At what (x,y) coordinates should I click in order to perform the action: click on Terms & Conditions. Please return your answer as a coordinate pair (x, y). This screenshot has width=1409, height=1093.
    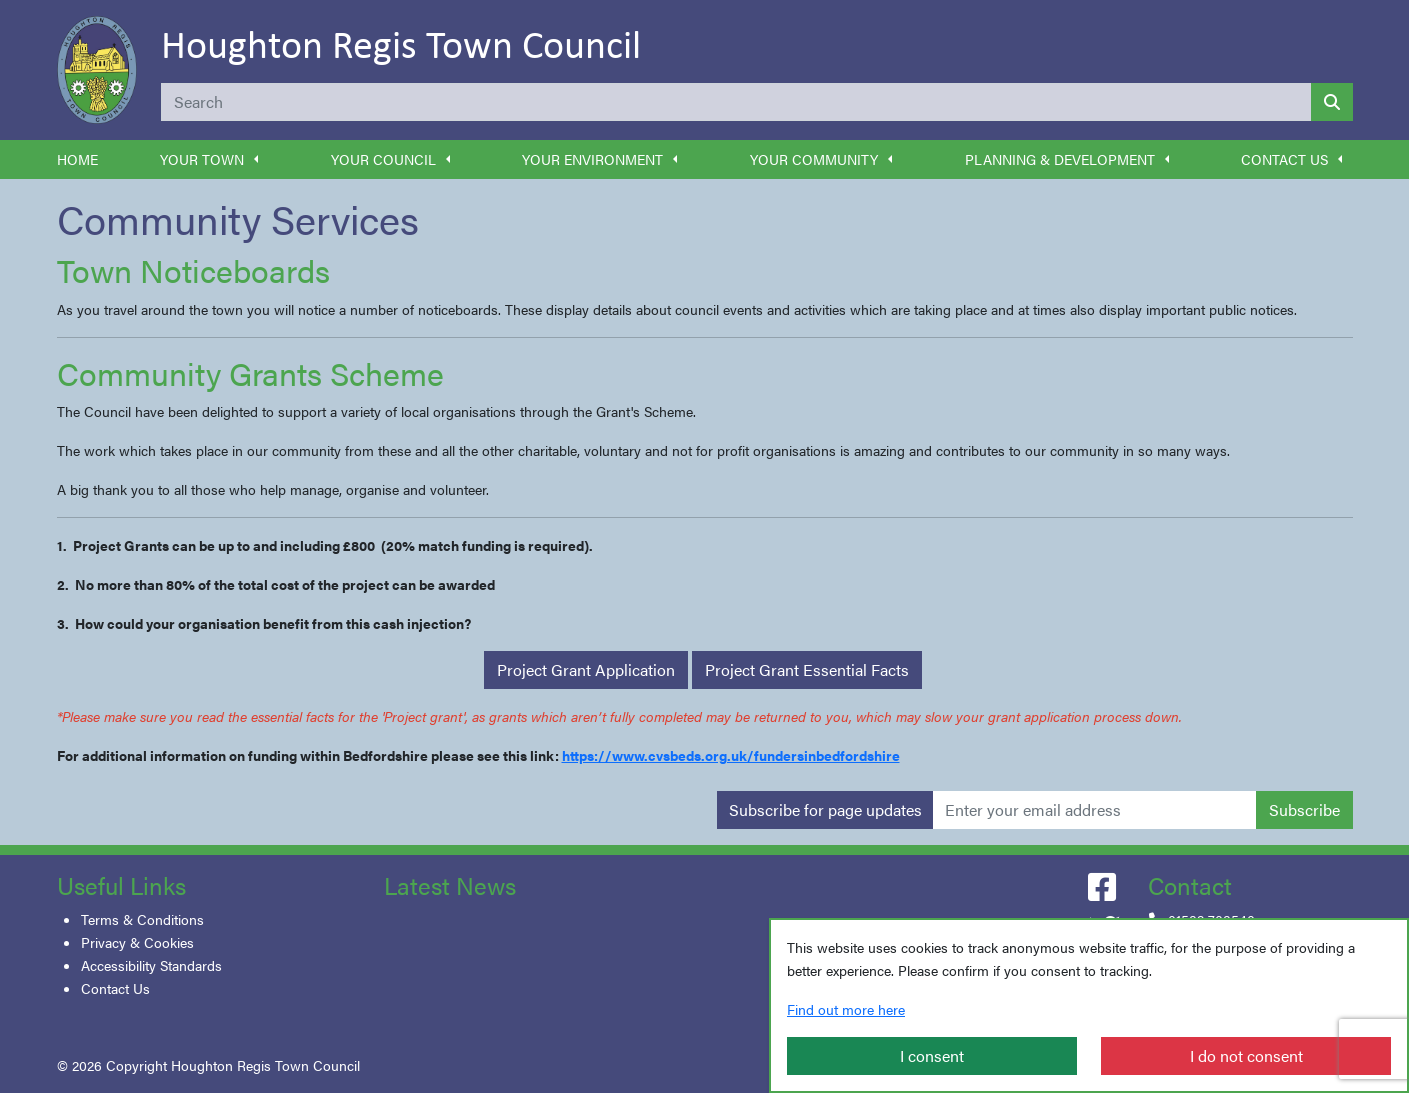
    Looking at the image, I should click on (142, 919).